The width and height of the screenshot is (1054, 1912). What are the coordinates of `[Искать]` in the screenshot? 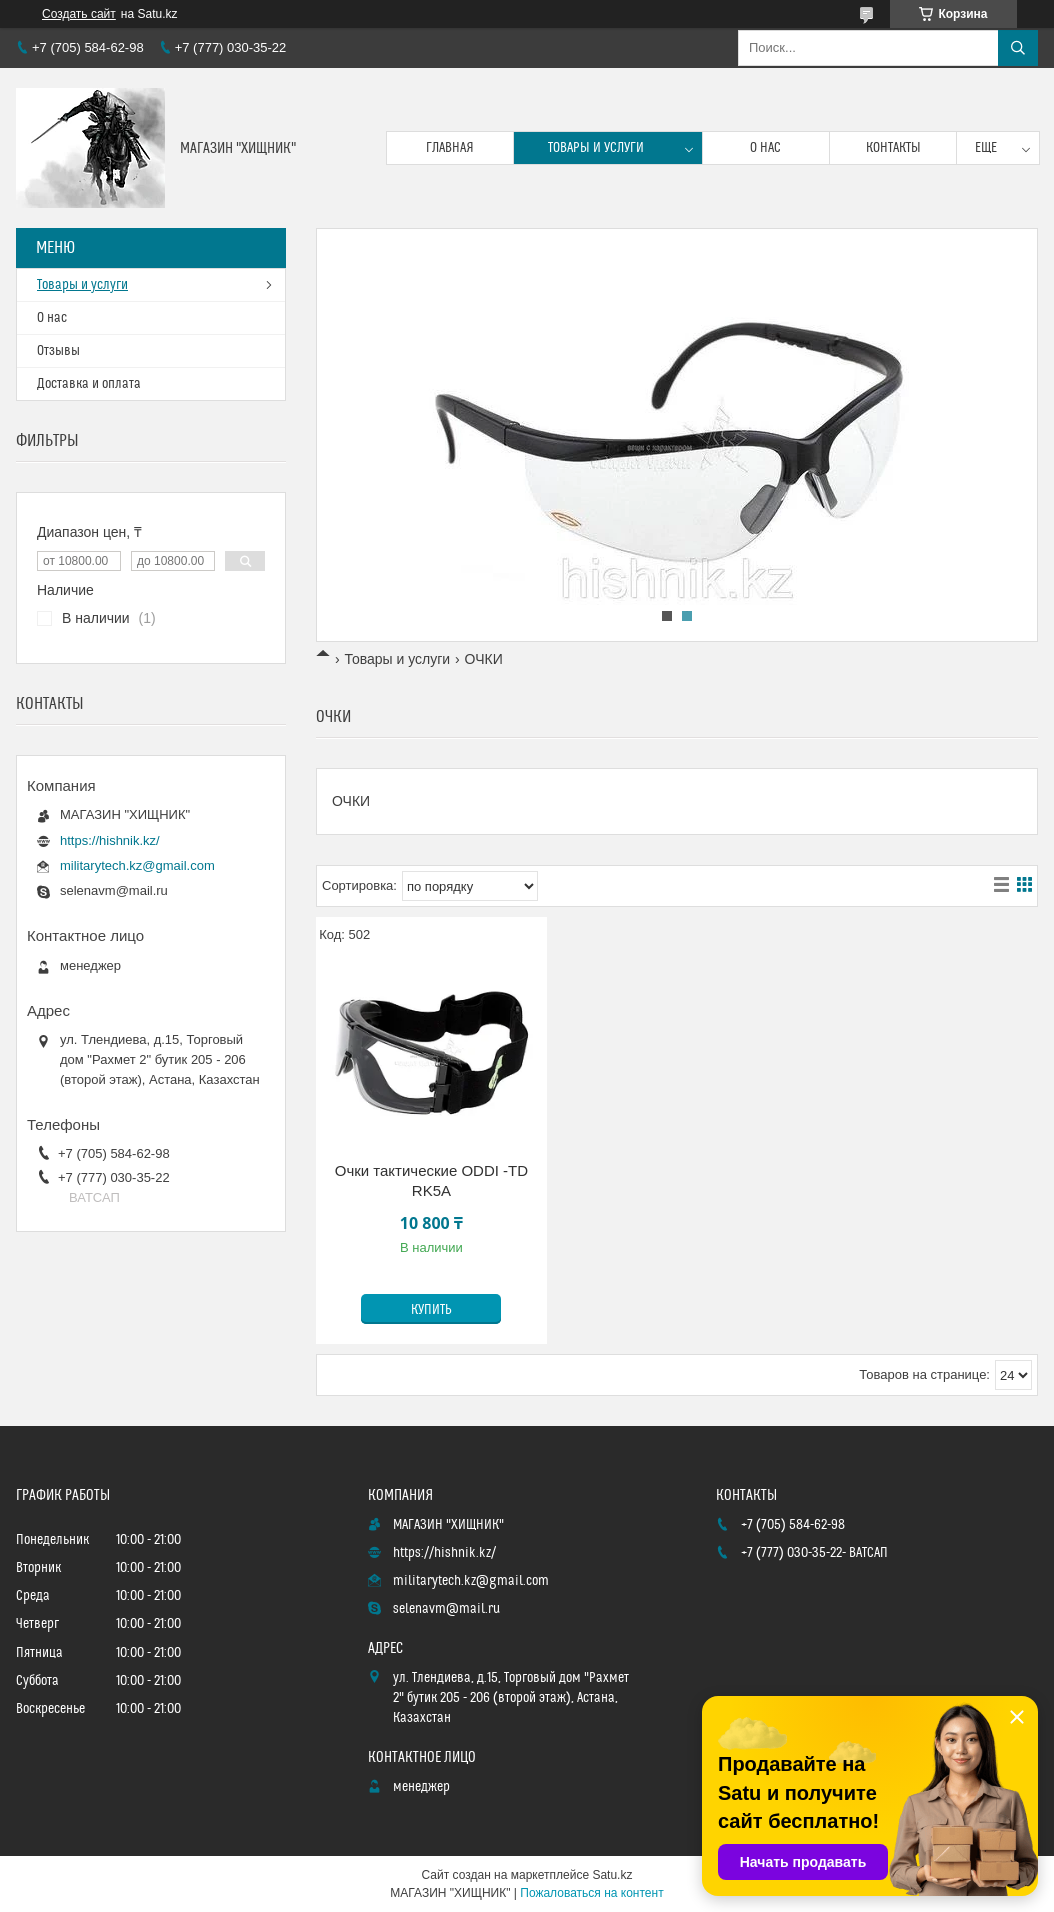 It's located at (1018, 48).